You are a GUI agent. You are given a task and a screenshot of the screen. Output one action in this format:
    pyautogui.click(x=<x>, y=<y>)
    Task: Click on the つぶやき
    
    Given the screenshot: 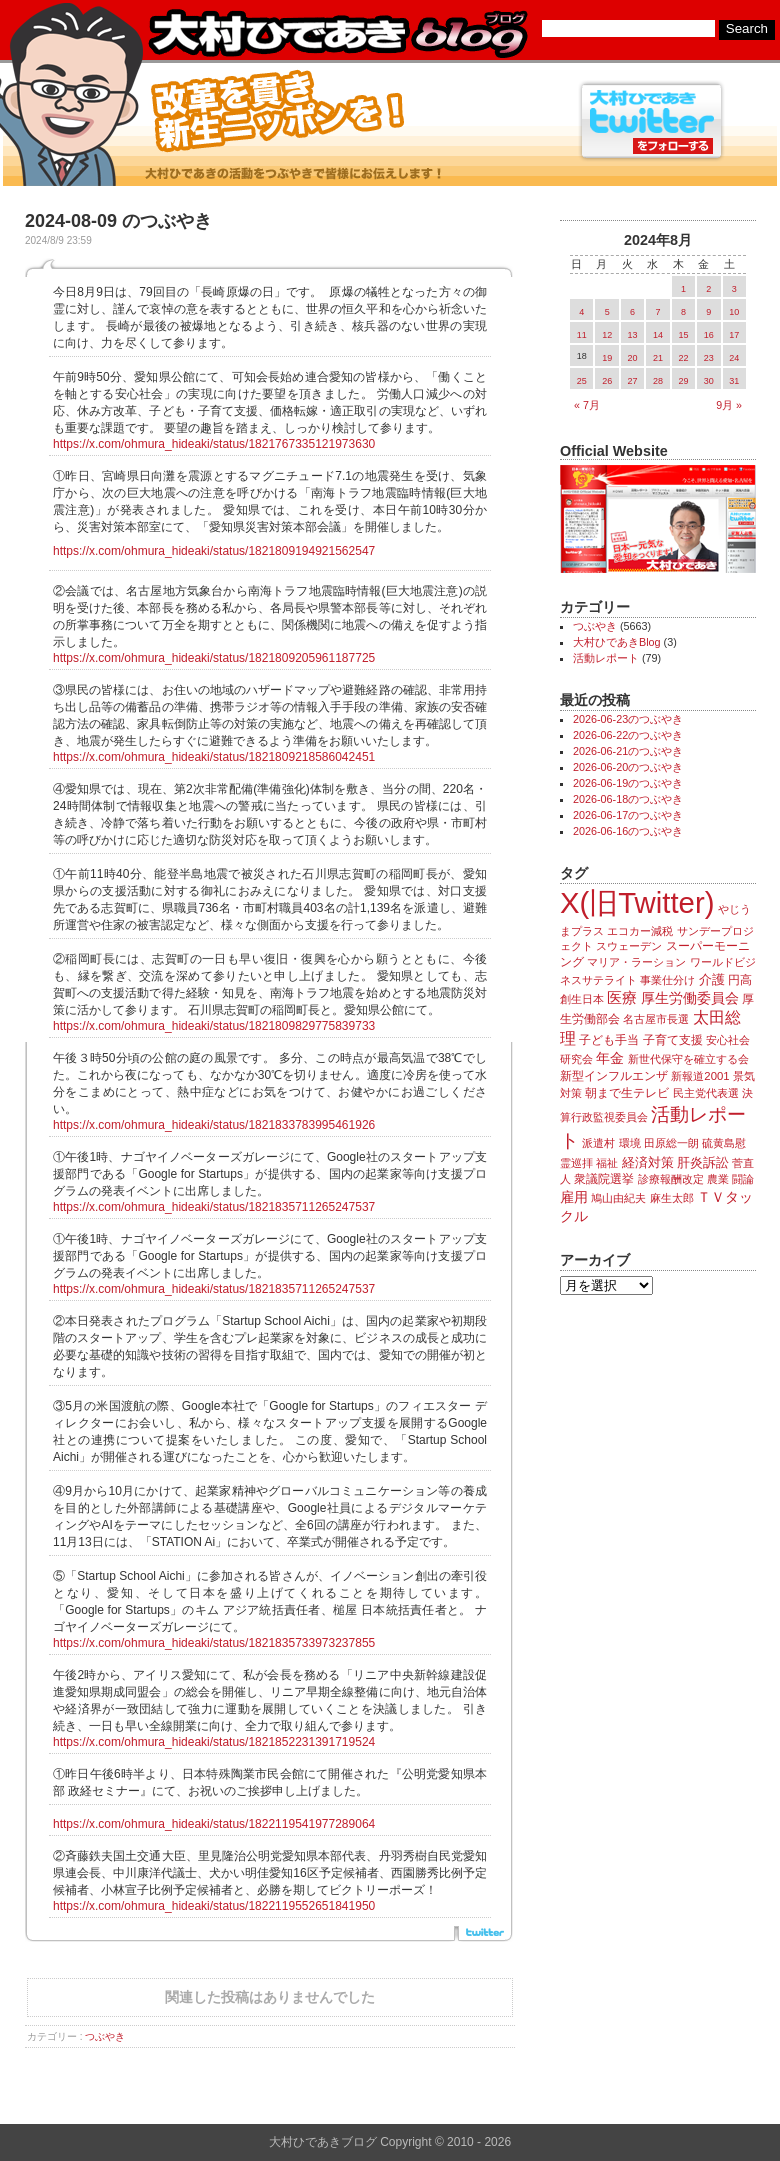 What is the action you would take?
    pyautogui.click(x=105, y=2036)
    